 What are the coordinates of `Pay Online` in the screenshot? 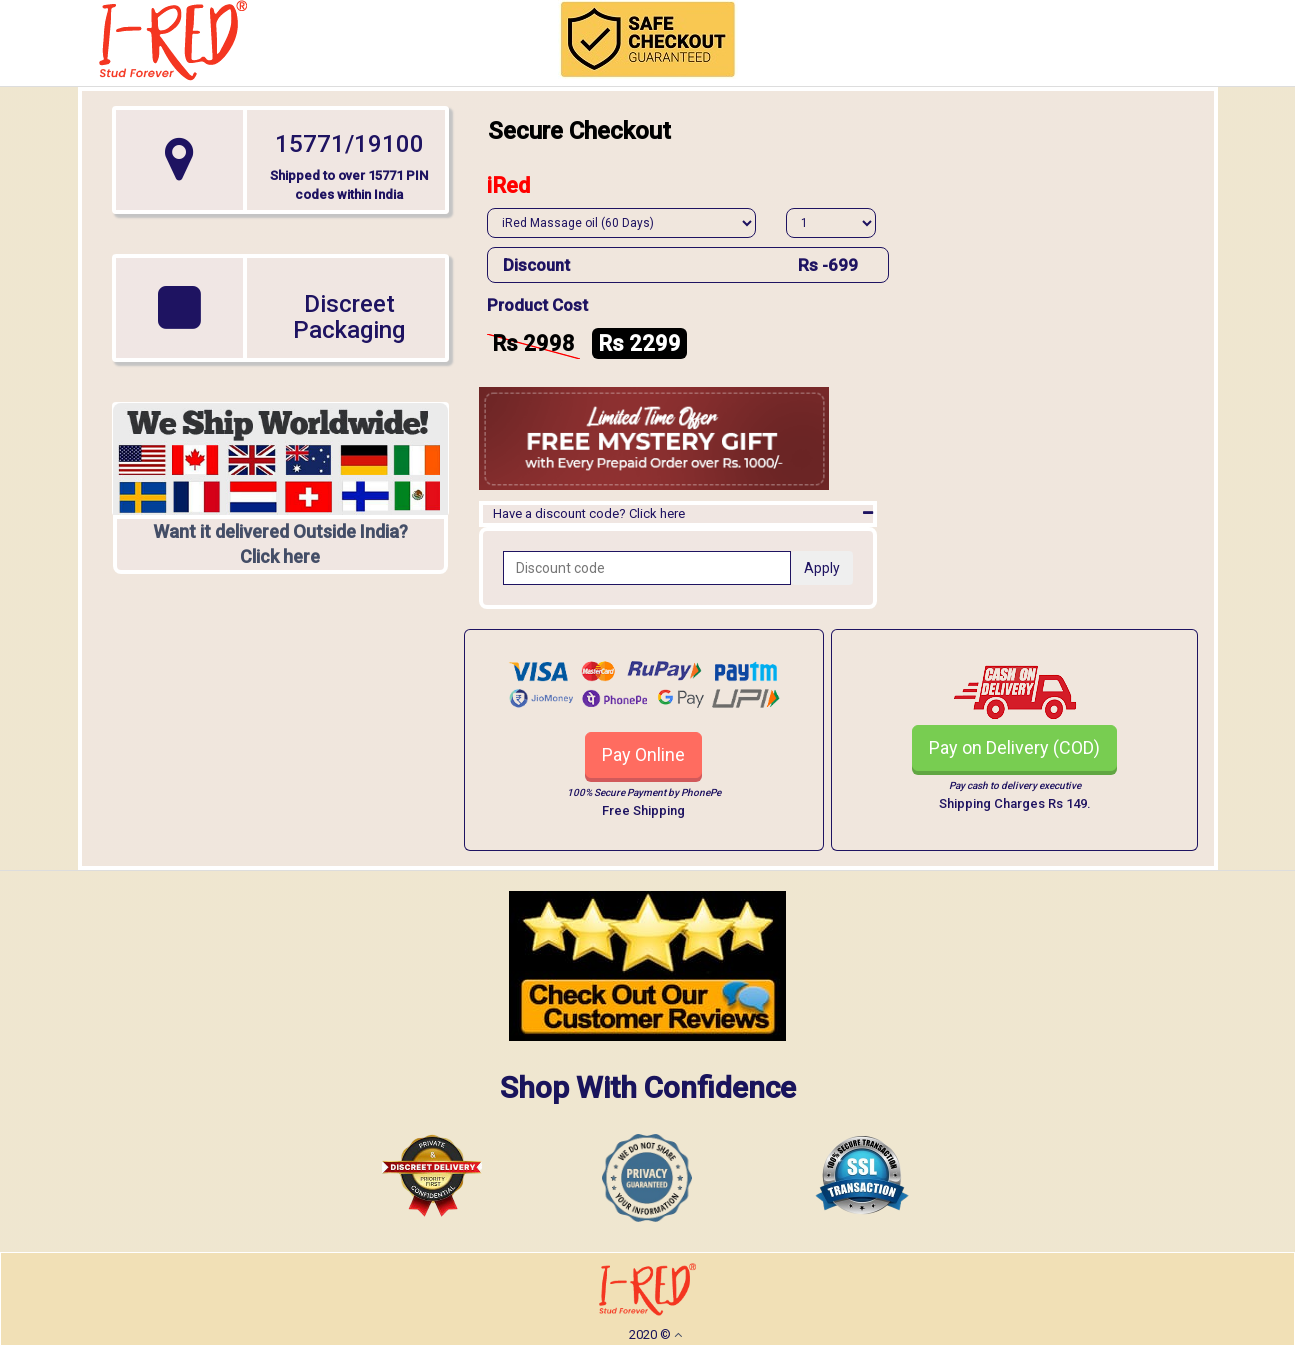 It's located at (643, 754).